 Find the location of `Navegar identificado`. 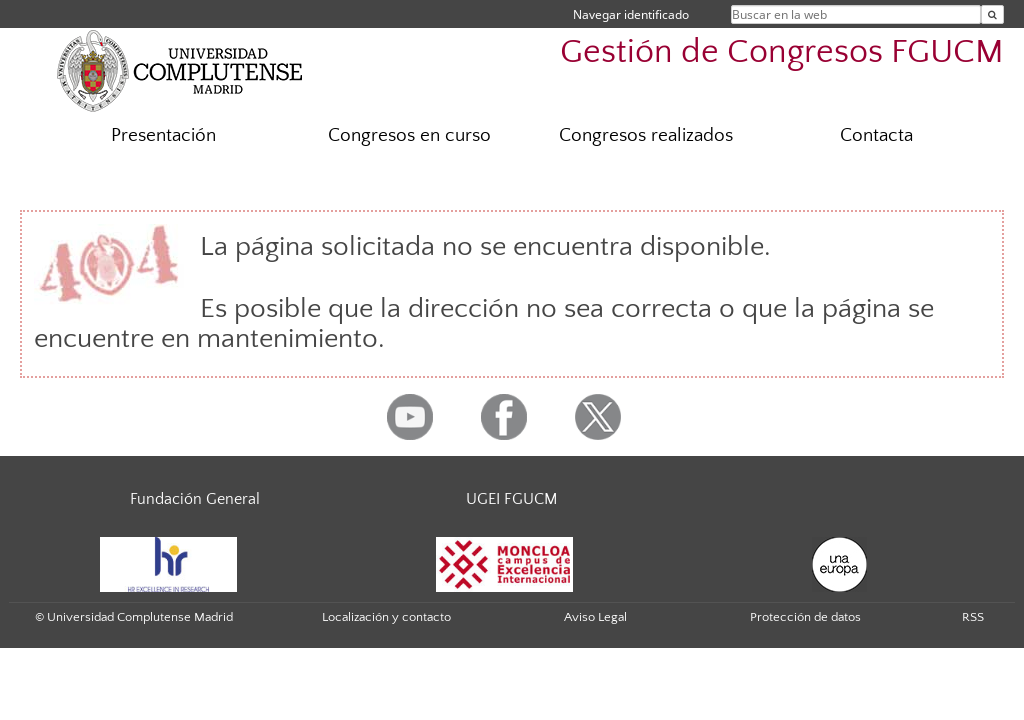

Navegar identificado is located at coordinates (631, 14).